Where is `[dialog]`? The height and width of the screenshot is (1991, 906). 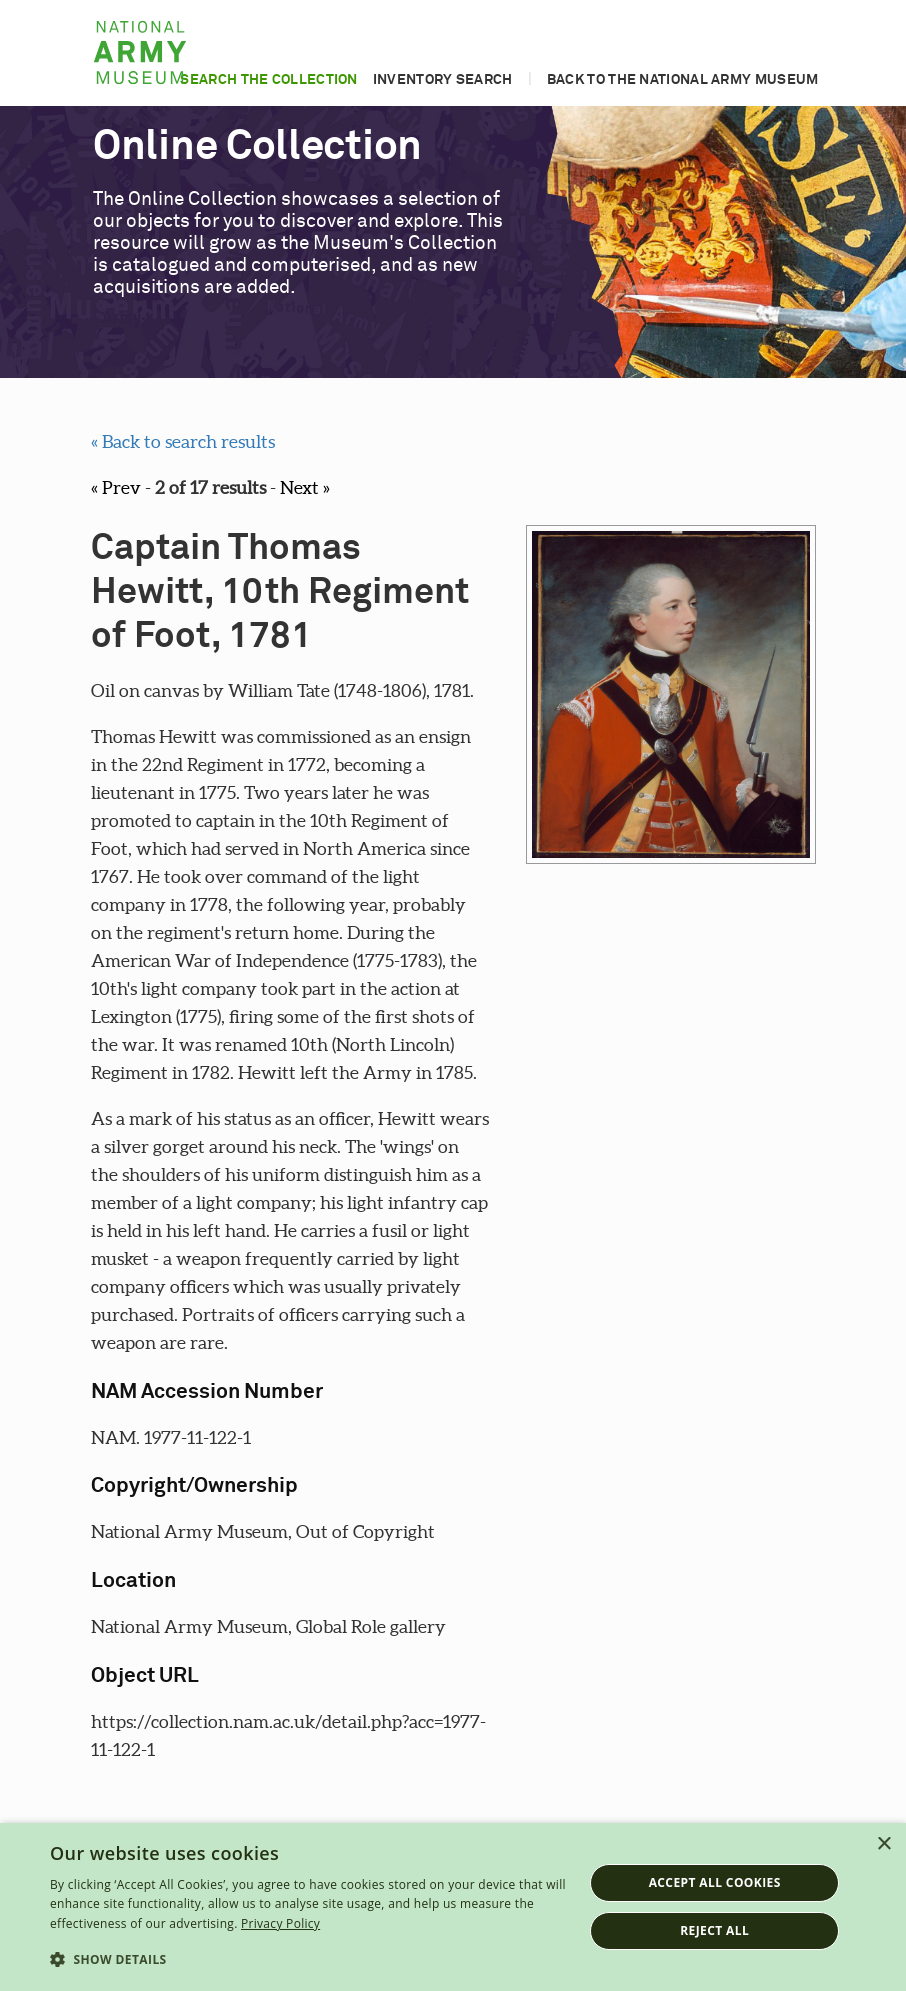 [dialog] is located at coordinates (453, 1907).